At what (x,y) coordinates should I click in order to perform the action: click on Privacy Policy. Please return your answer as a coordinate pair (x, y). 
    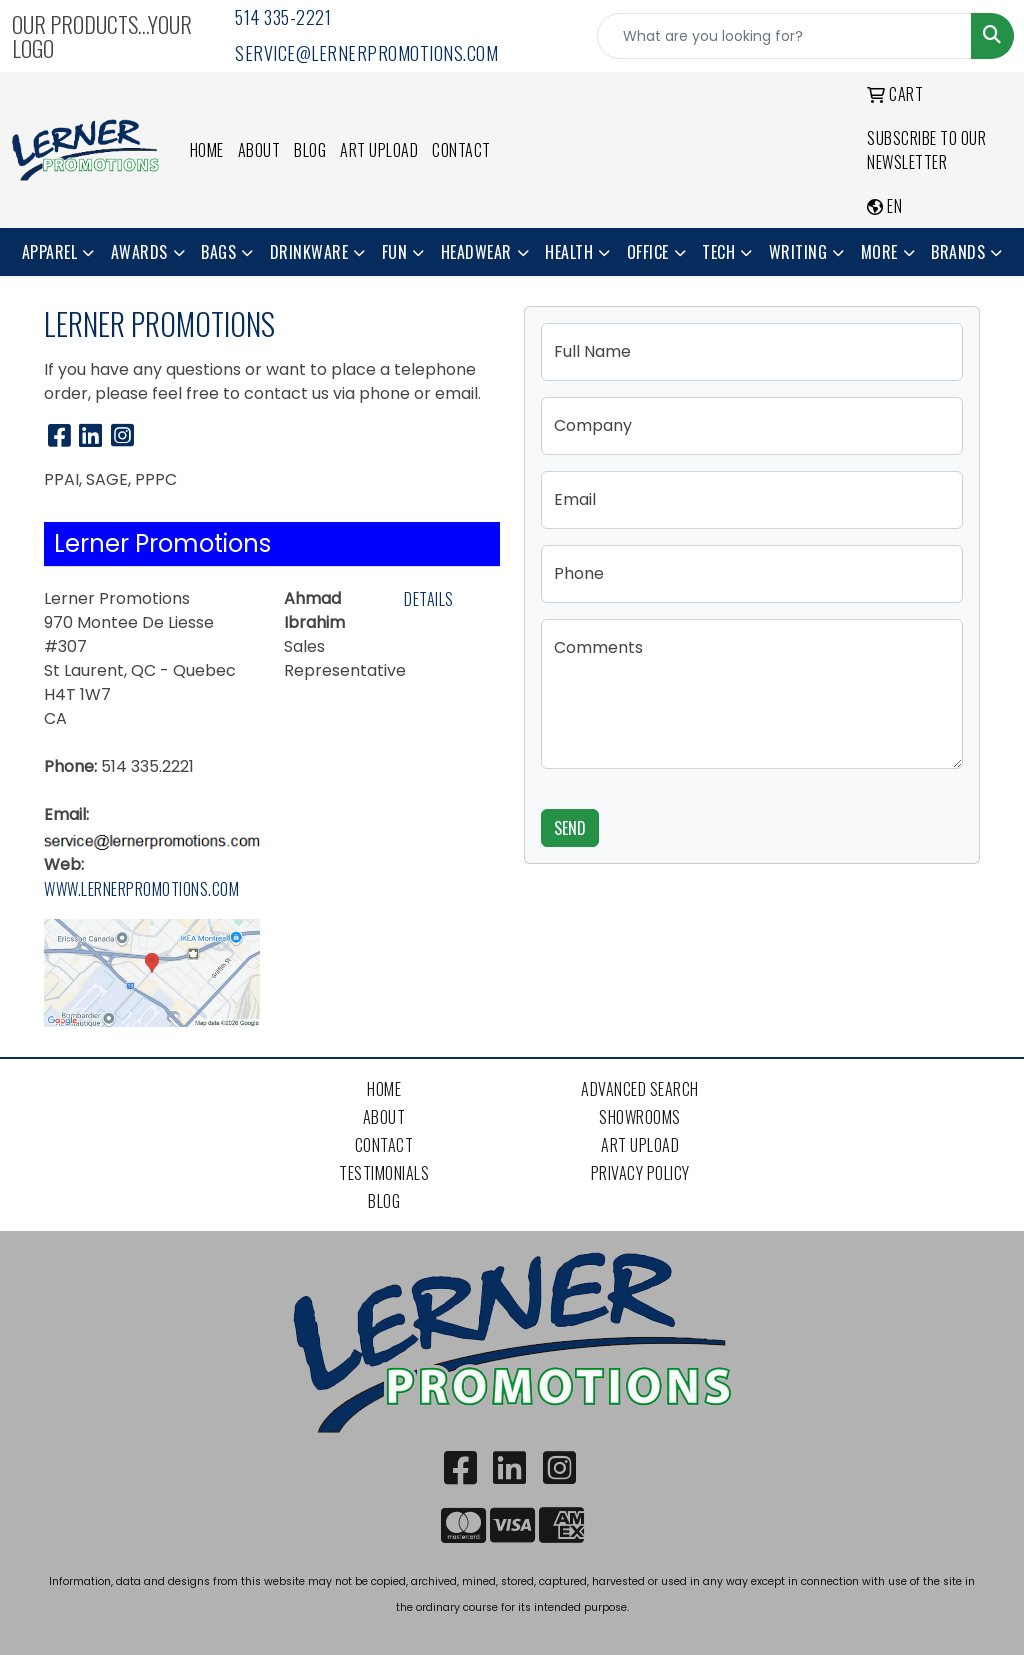
    Looking at the image, I should click on (640, 1173).